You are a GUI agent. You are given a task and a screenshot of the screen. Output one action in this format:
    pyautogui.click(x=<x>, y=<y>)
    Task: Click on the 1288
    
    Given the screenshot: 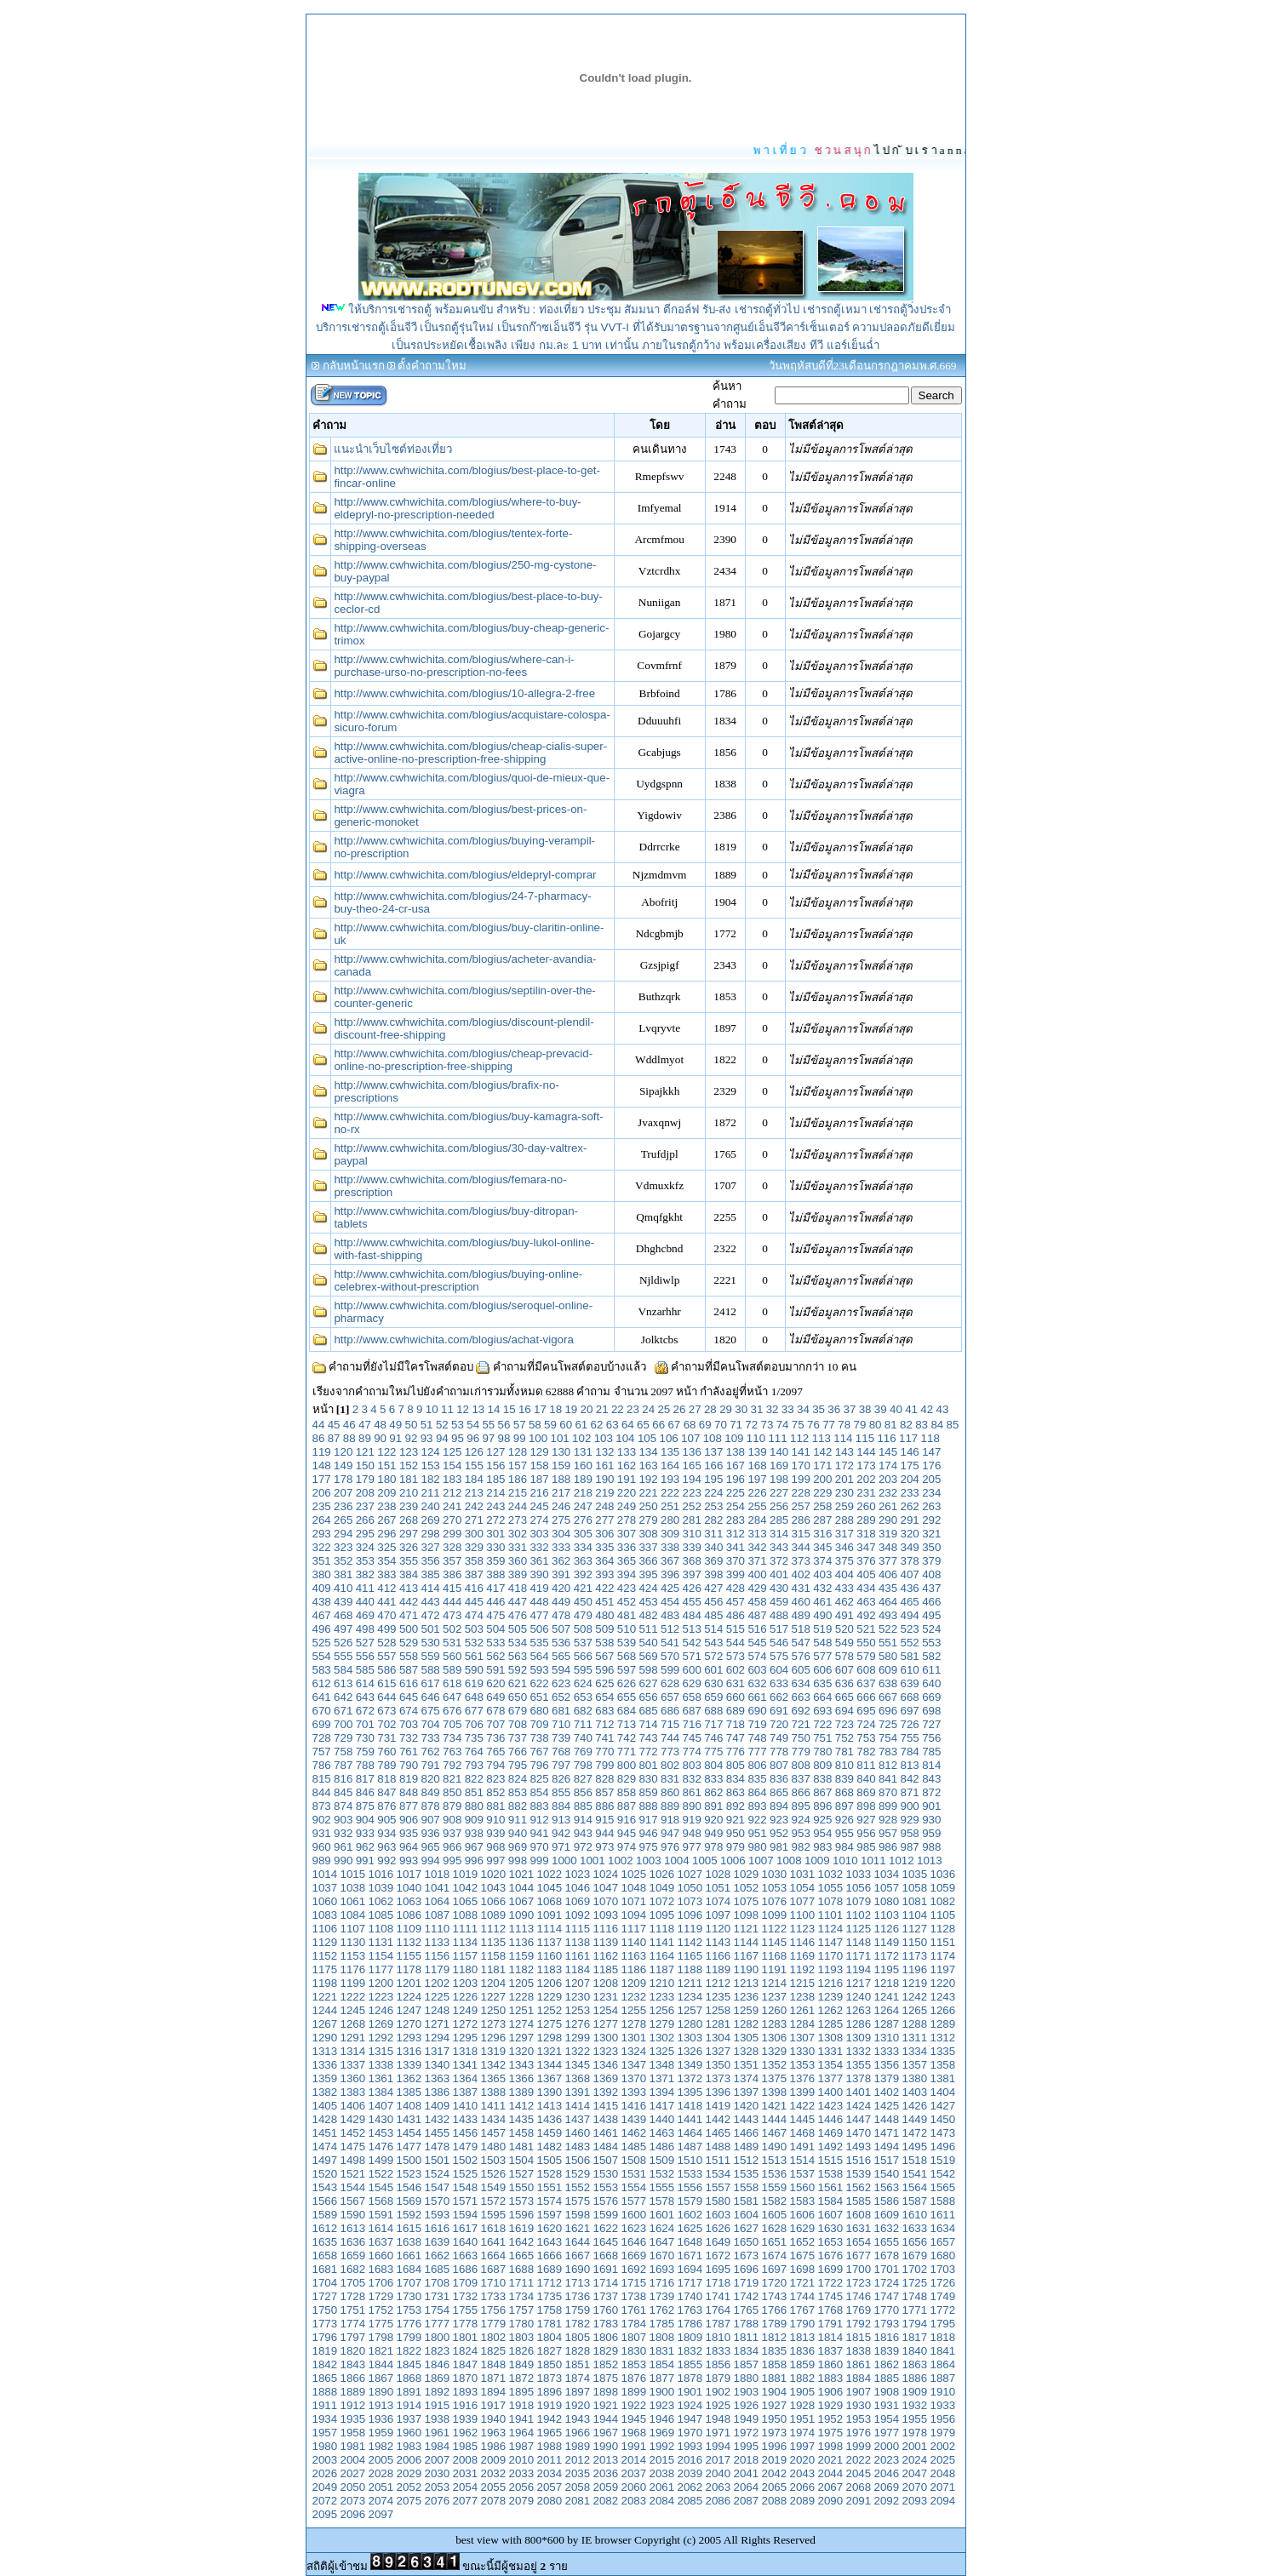 What is the action you would take?
    pyautogui.click(x=915, y=2024)
    